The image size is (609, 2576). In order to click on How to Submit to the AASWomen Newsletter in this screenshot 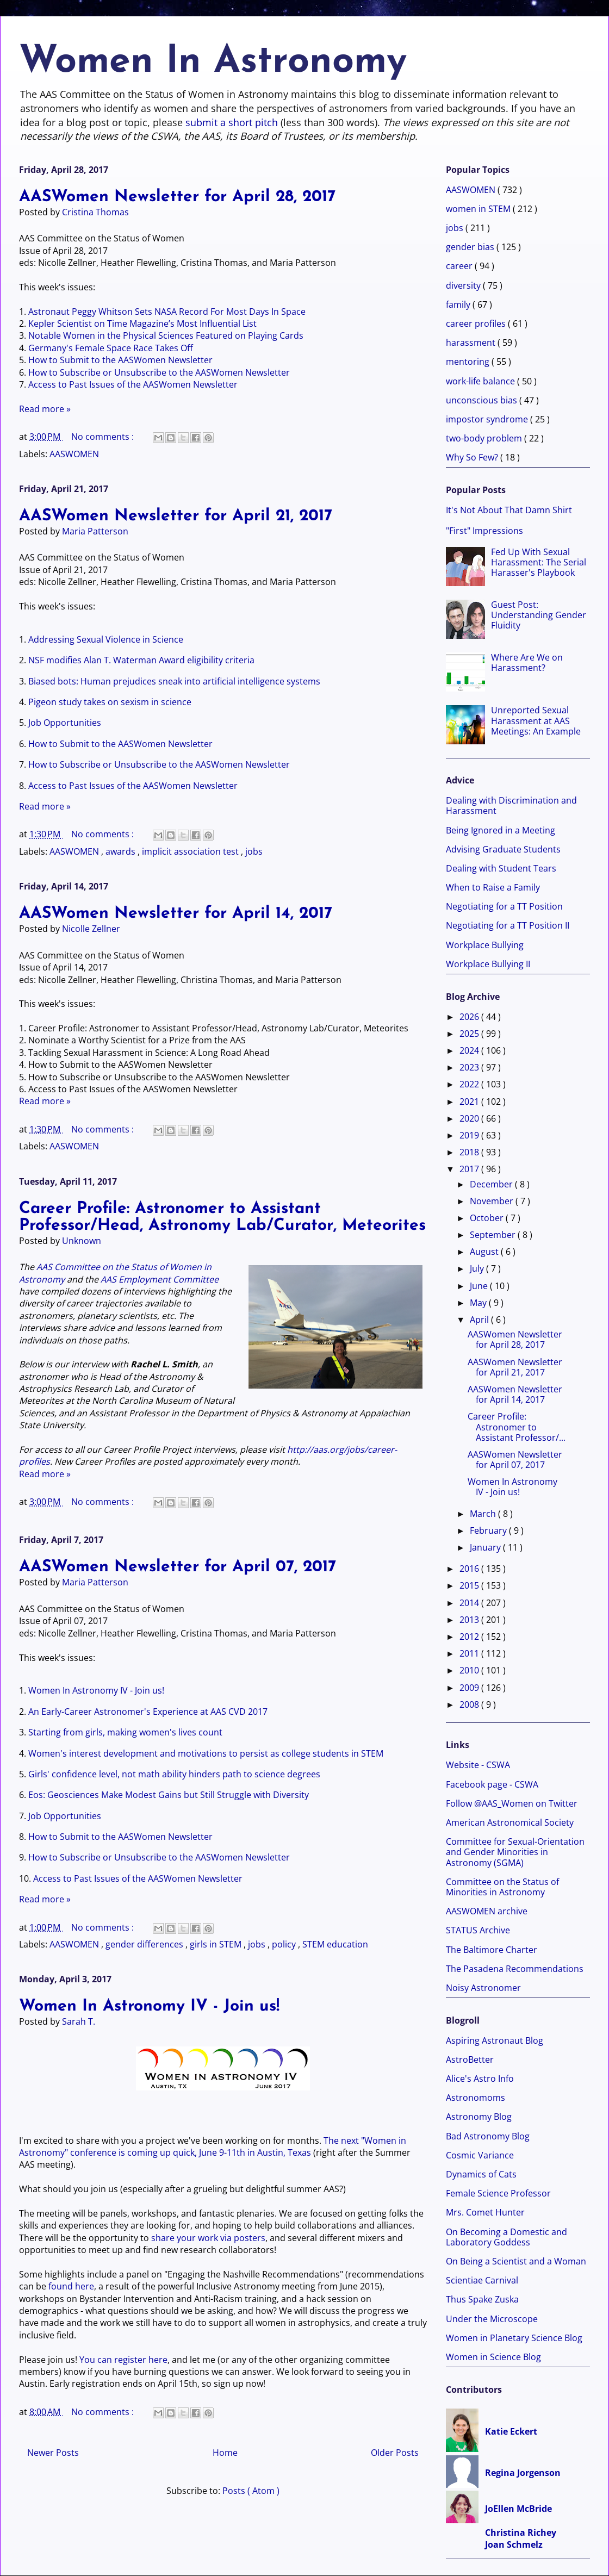, I will do `click(120, 360)`.